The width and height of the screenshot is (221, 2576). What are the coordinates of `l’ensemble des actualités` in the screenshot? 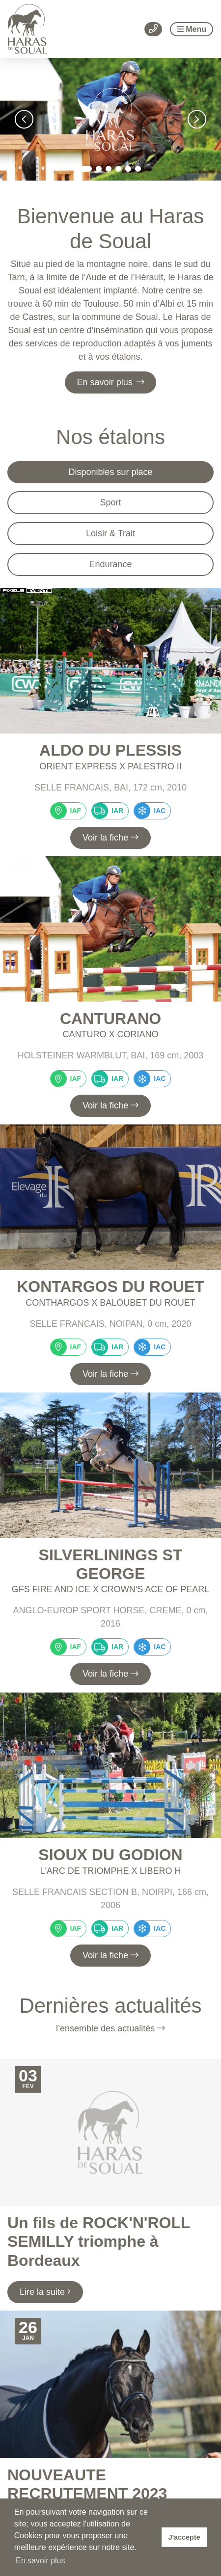 It's located at (110, 2028).